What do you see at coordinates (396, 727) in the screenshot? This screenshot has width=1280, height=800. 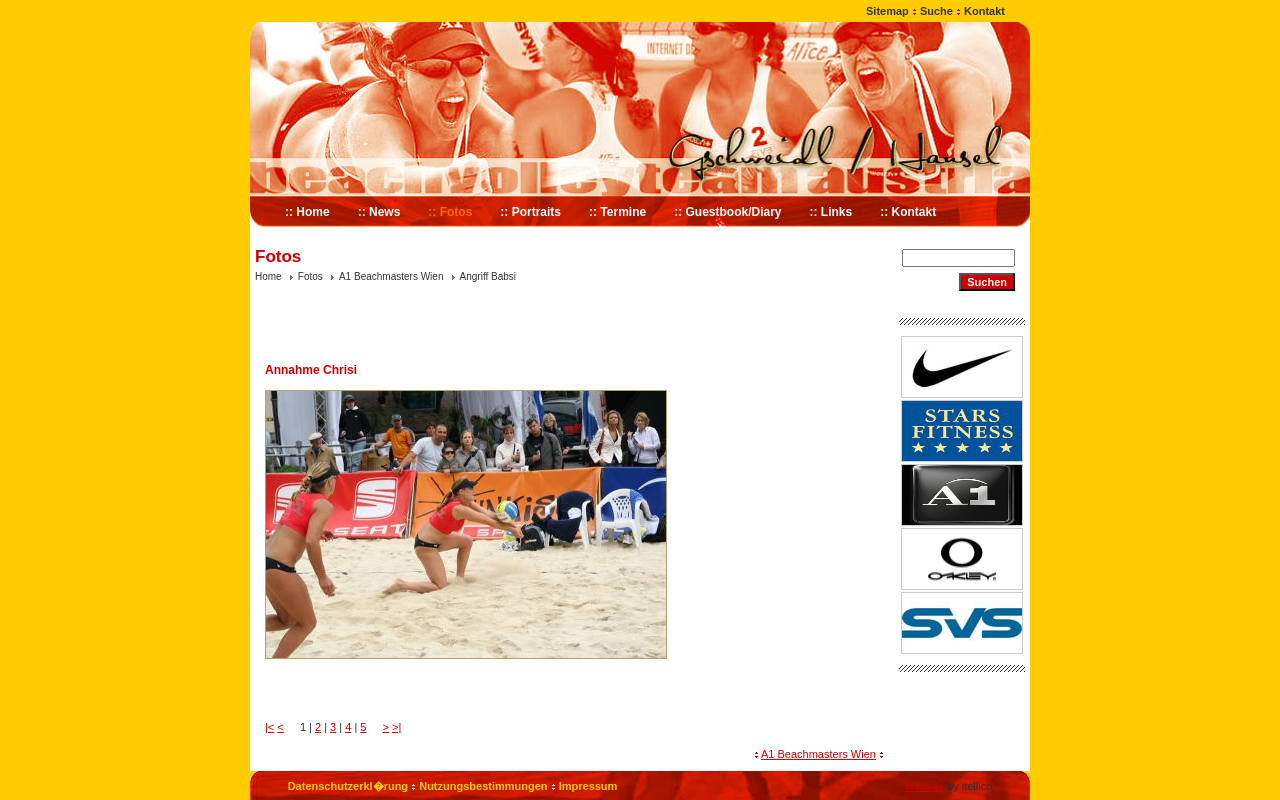 I see `>|` at bounding box center [396, 727].